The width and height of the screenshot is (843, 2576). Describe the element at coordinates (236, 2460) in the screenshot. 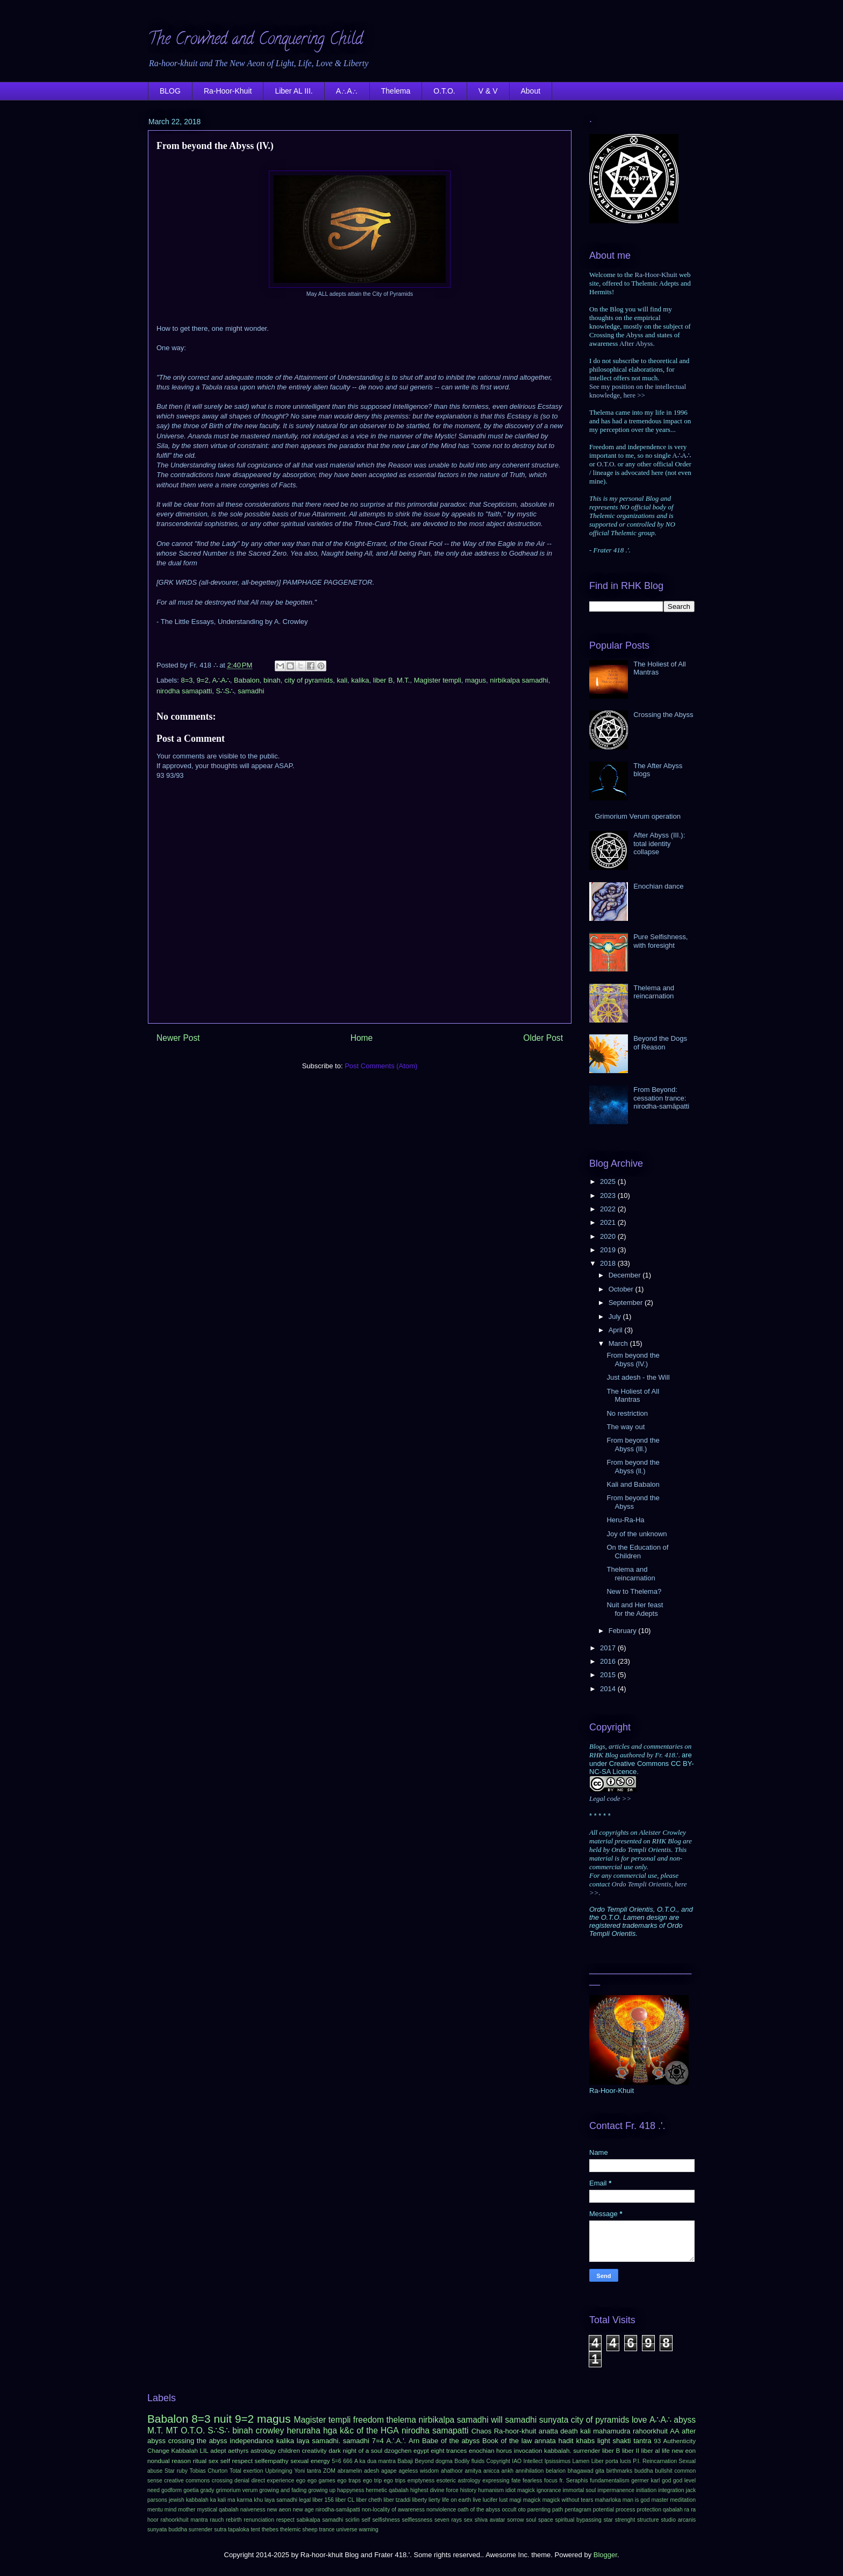

I see `self respect` at that location.